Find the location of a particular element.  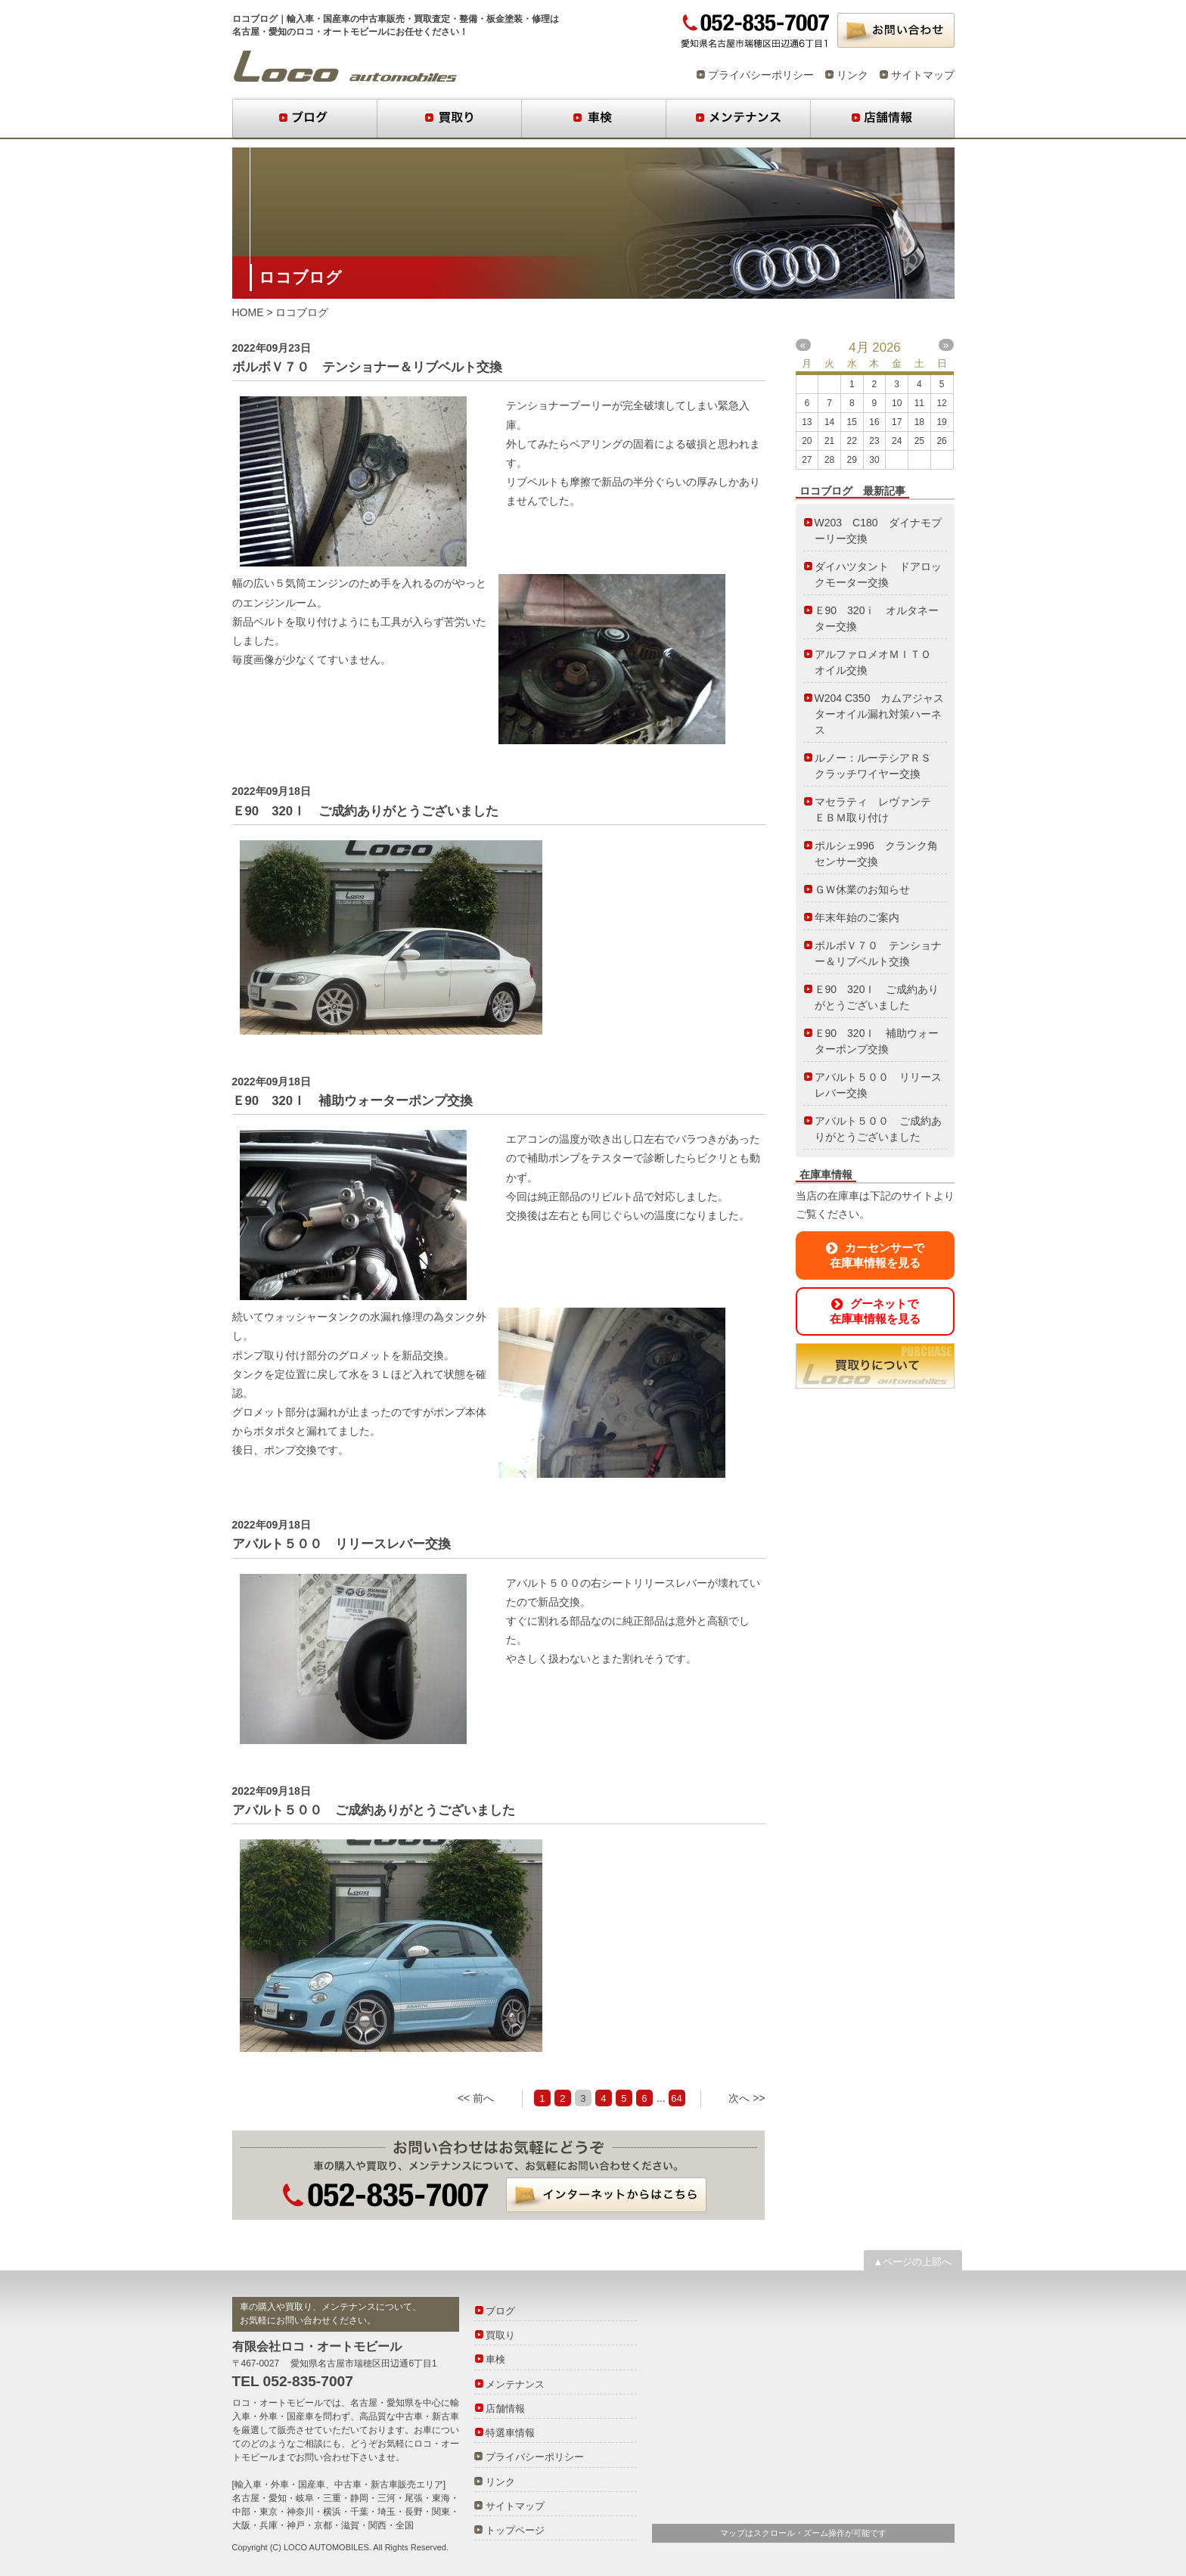

アバルト５００ リリースレバー交換 is located at coordinates (341, 1544).